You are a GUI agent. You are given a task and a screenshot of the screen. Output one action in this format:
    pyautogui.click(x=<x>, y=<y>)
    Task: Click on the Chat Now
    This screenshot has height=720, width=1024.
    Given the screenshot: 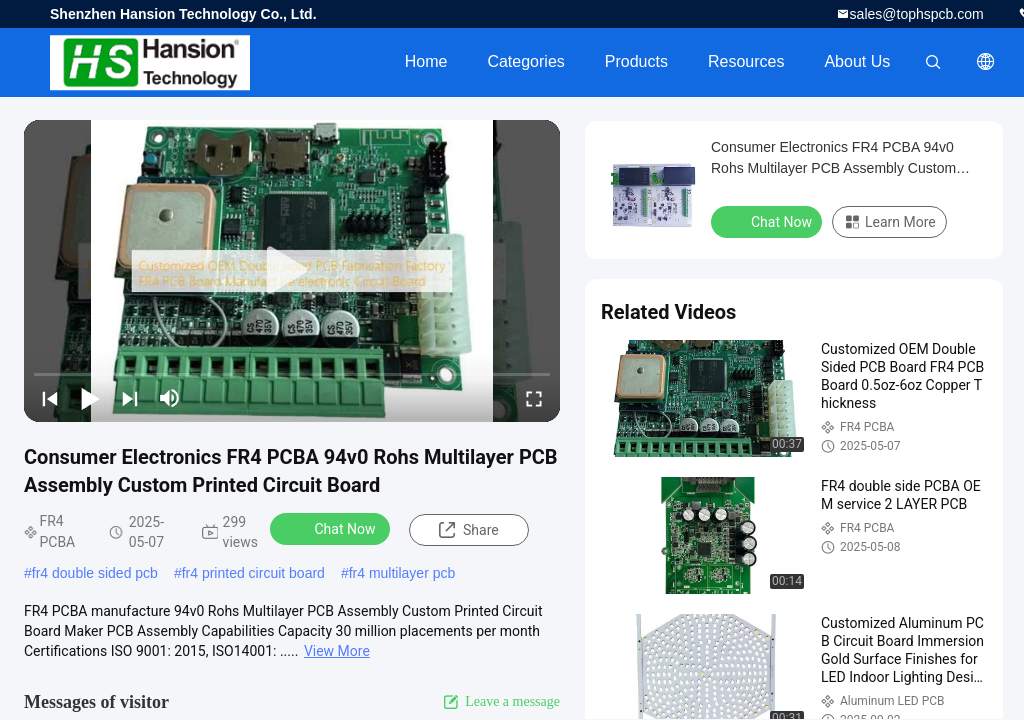 What is the action you would take?
    pyautogui.click(x=332, y=528)
    